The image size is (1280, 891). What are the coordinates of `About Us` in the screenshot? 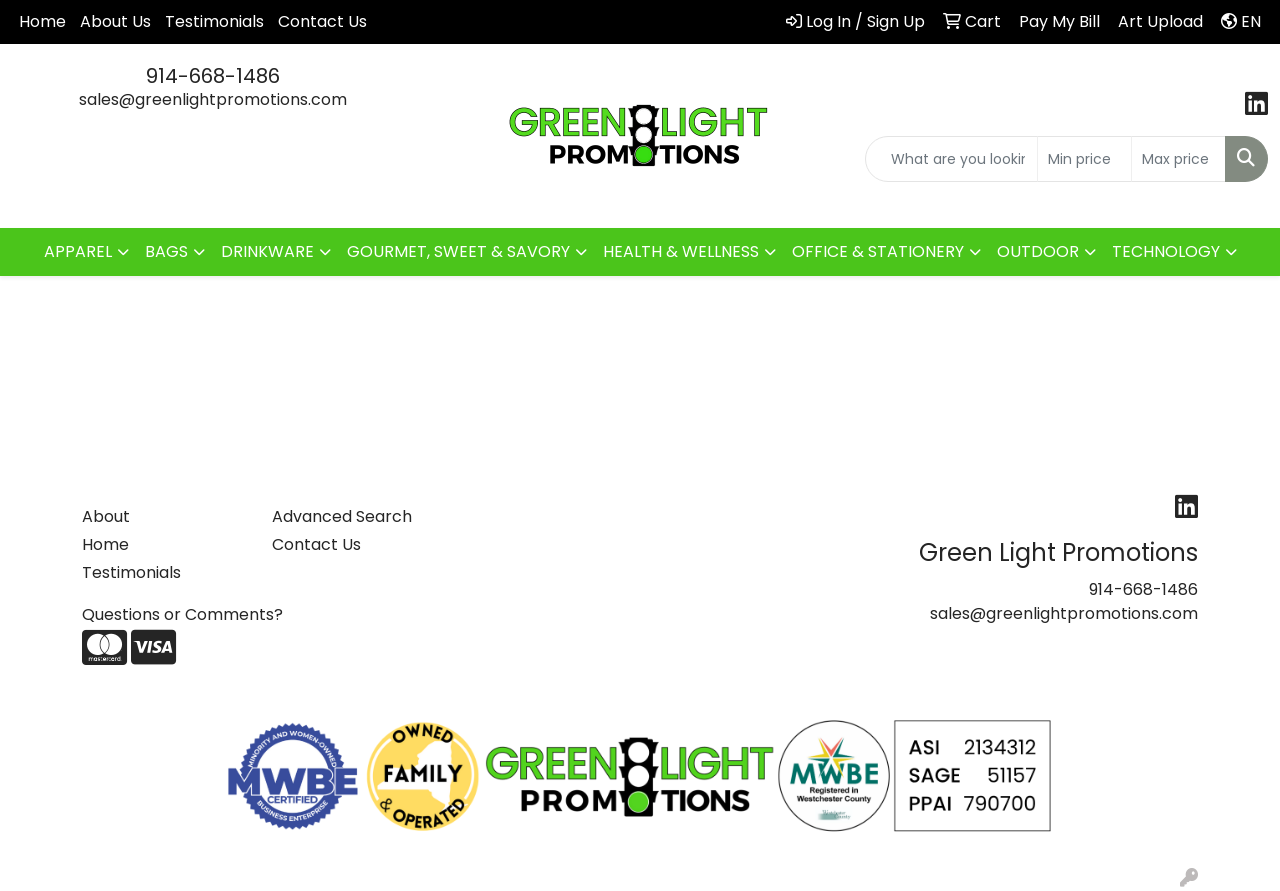 It's located at (115, 21).